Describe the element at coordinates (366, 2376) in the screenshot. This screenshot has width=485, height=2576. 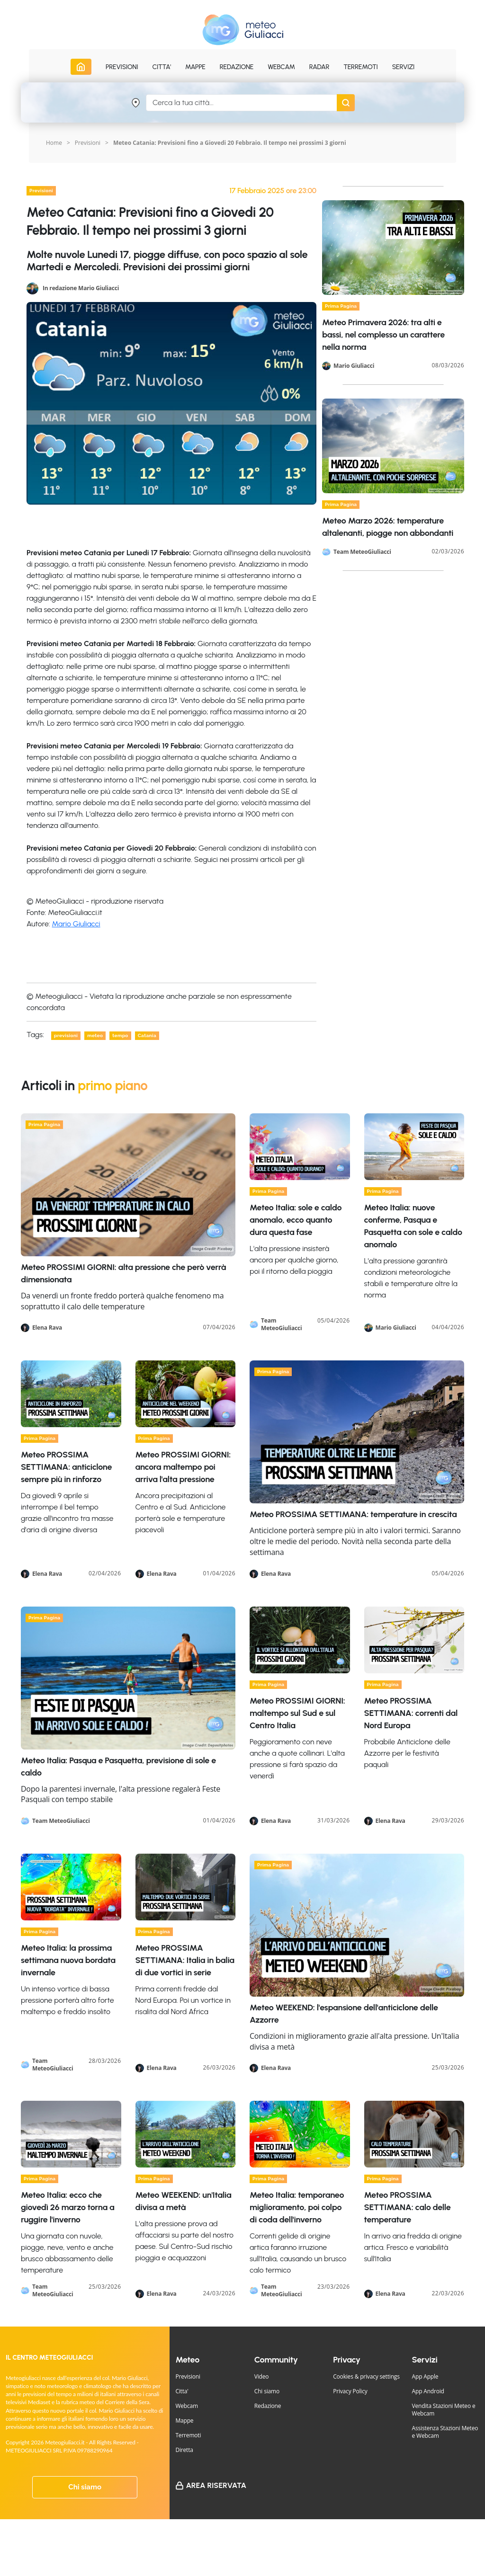
I see `Cookies & privacy settings` at that location.